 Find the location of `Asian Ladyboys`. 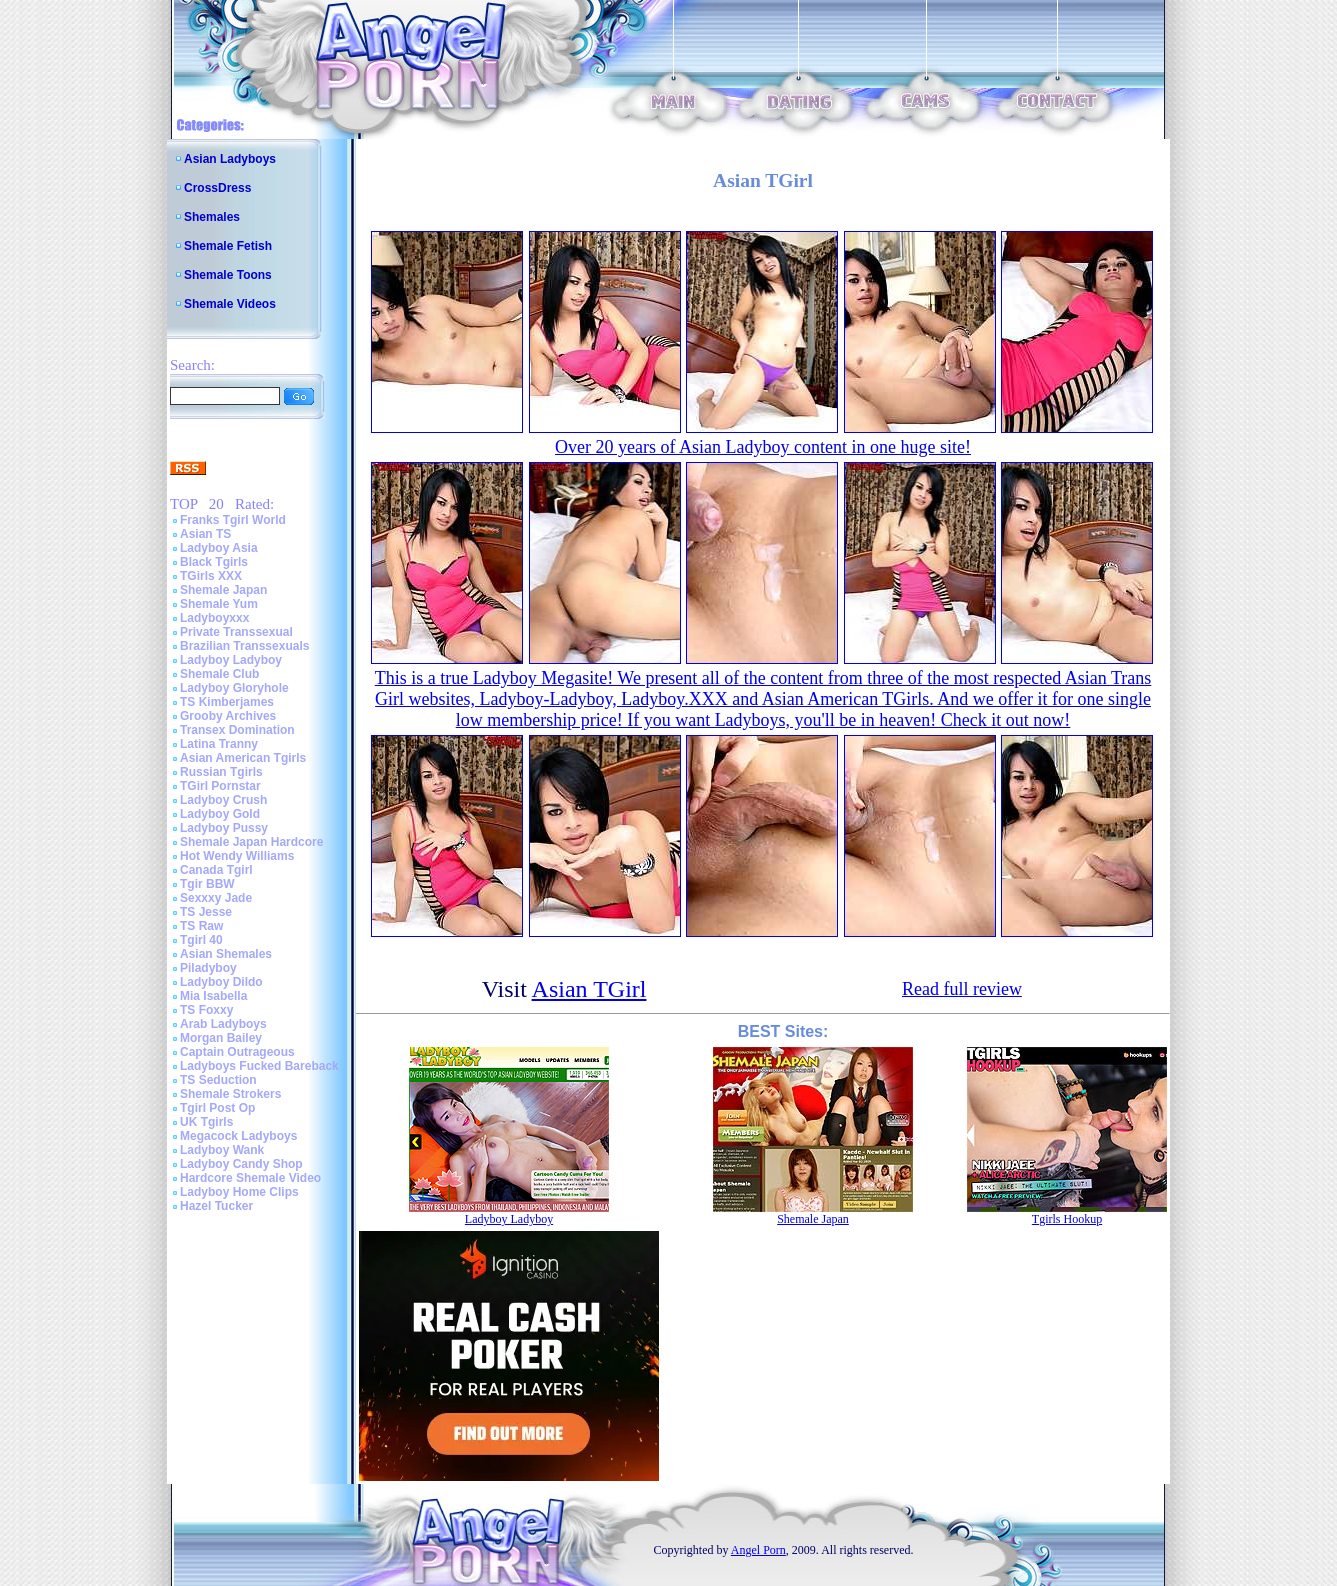

Asian Ladyboys is located at coordinates (230, 159).